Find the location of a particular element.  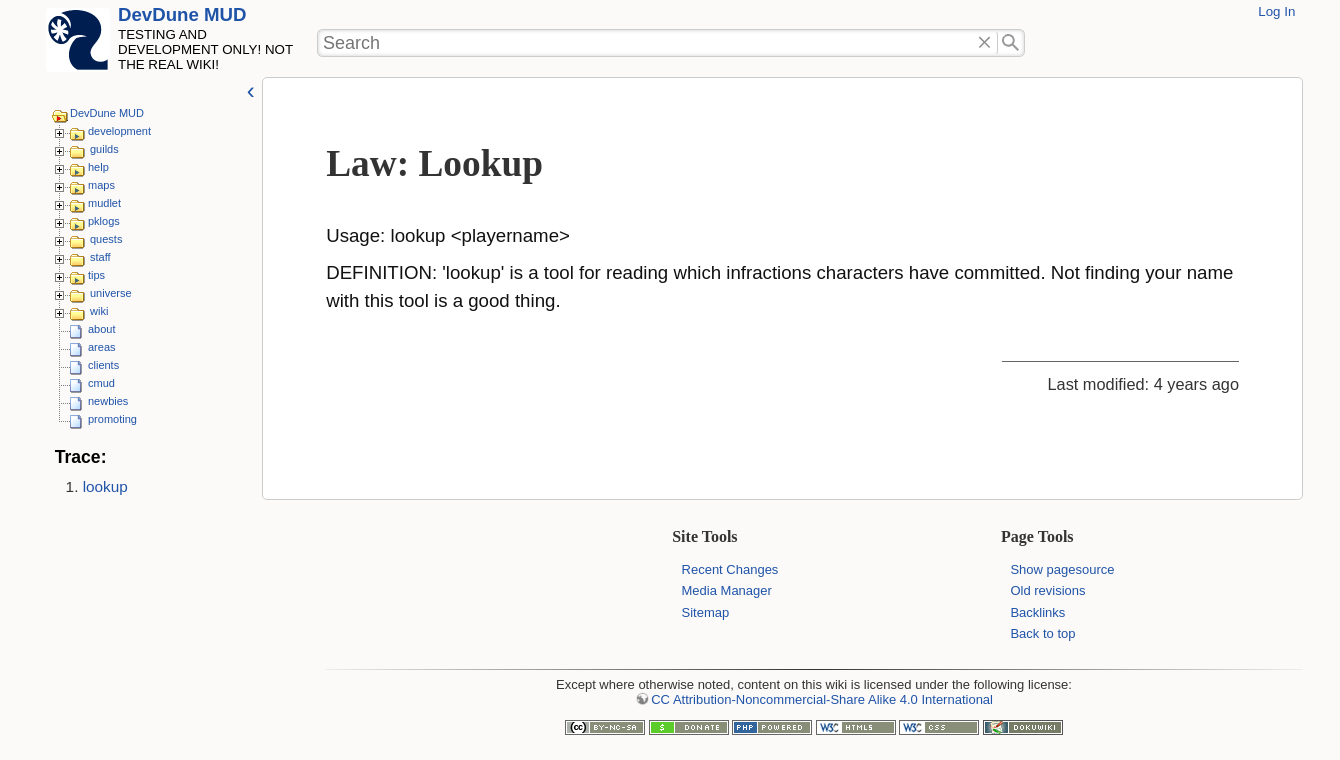

guilds is located at coordinates (104, 149).